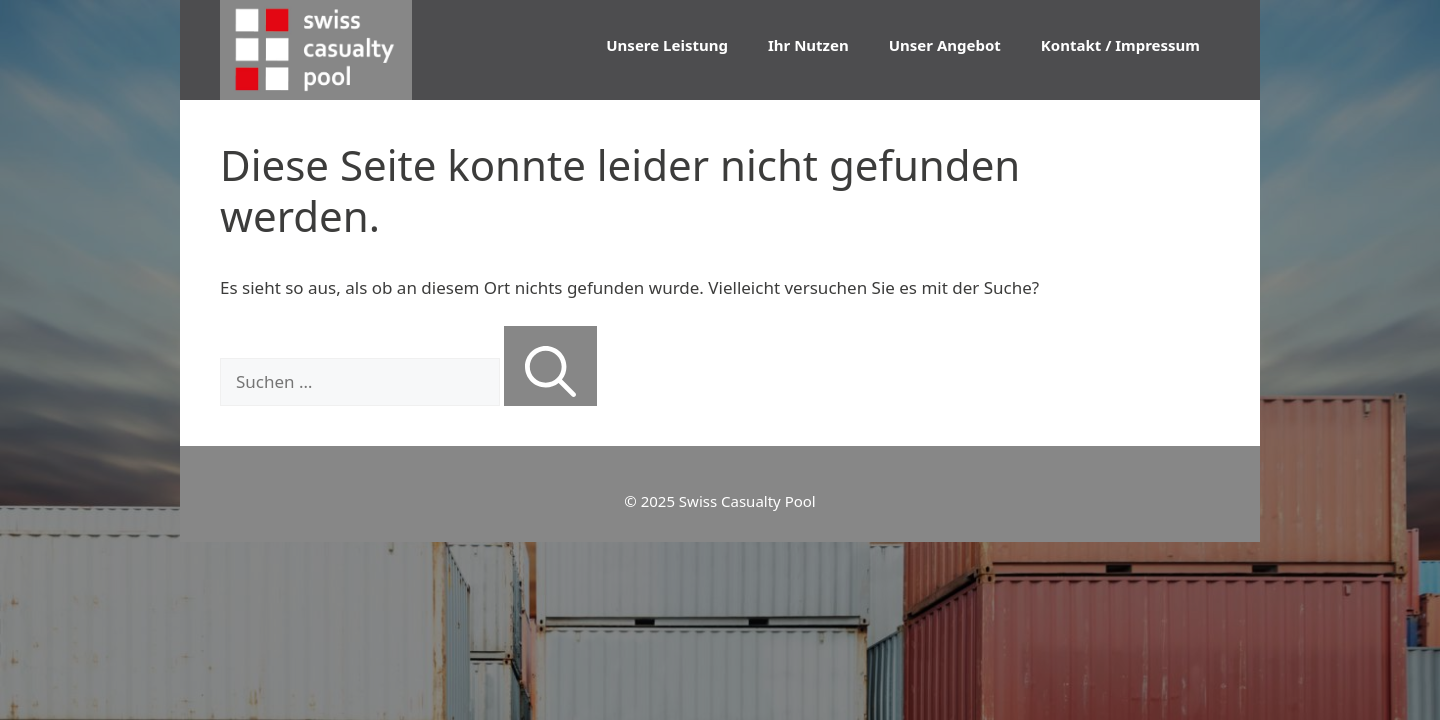 Image resolution: width=1440 pixels, height=720 pixels. What do you see at coordinates (667, 45) in the screenshot?
I see `Unsere Leistung` at bounding box center [667, 45].